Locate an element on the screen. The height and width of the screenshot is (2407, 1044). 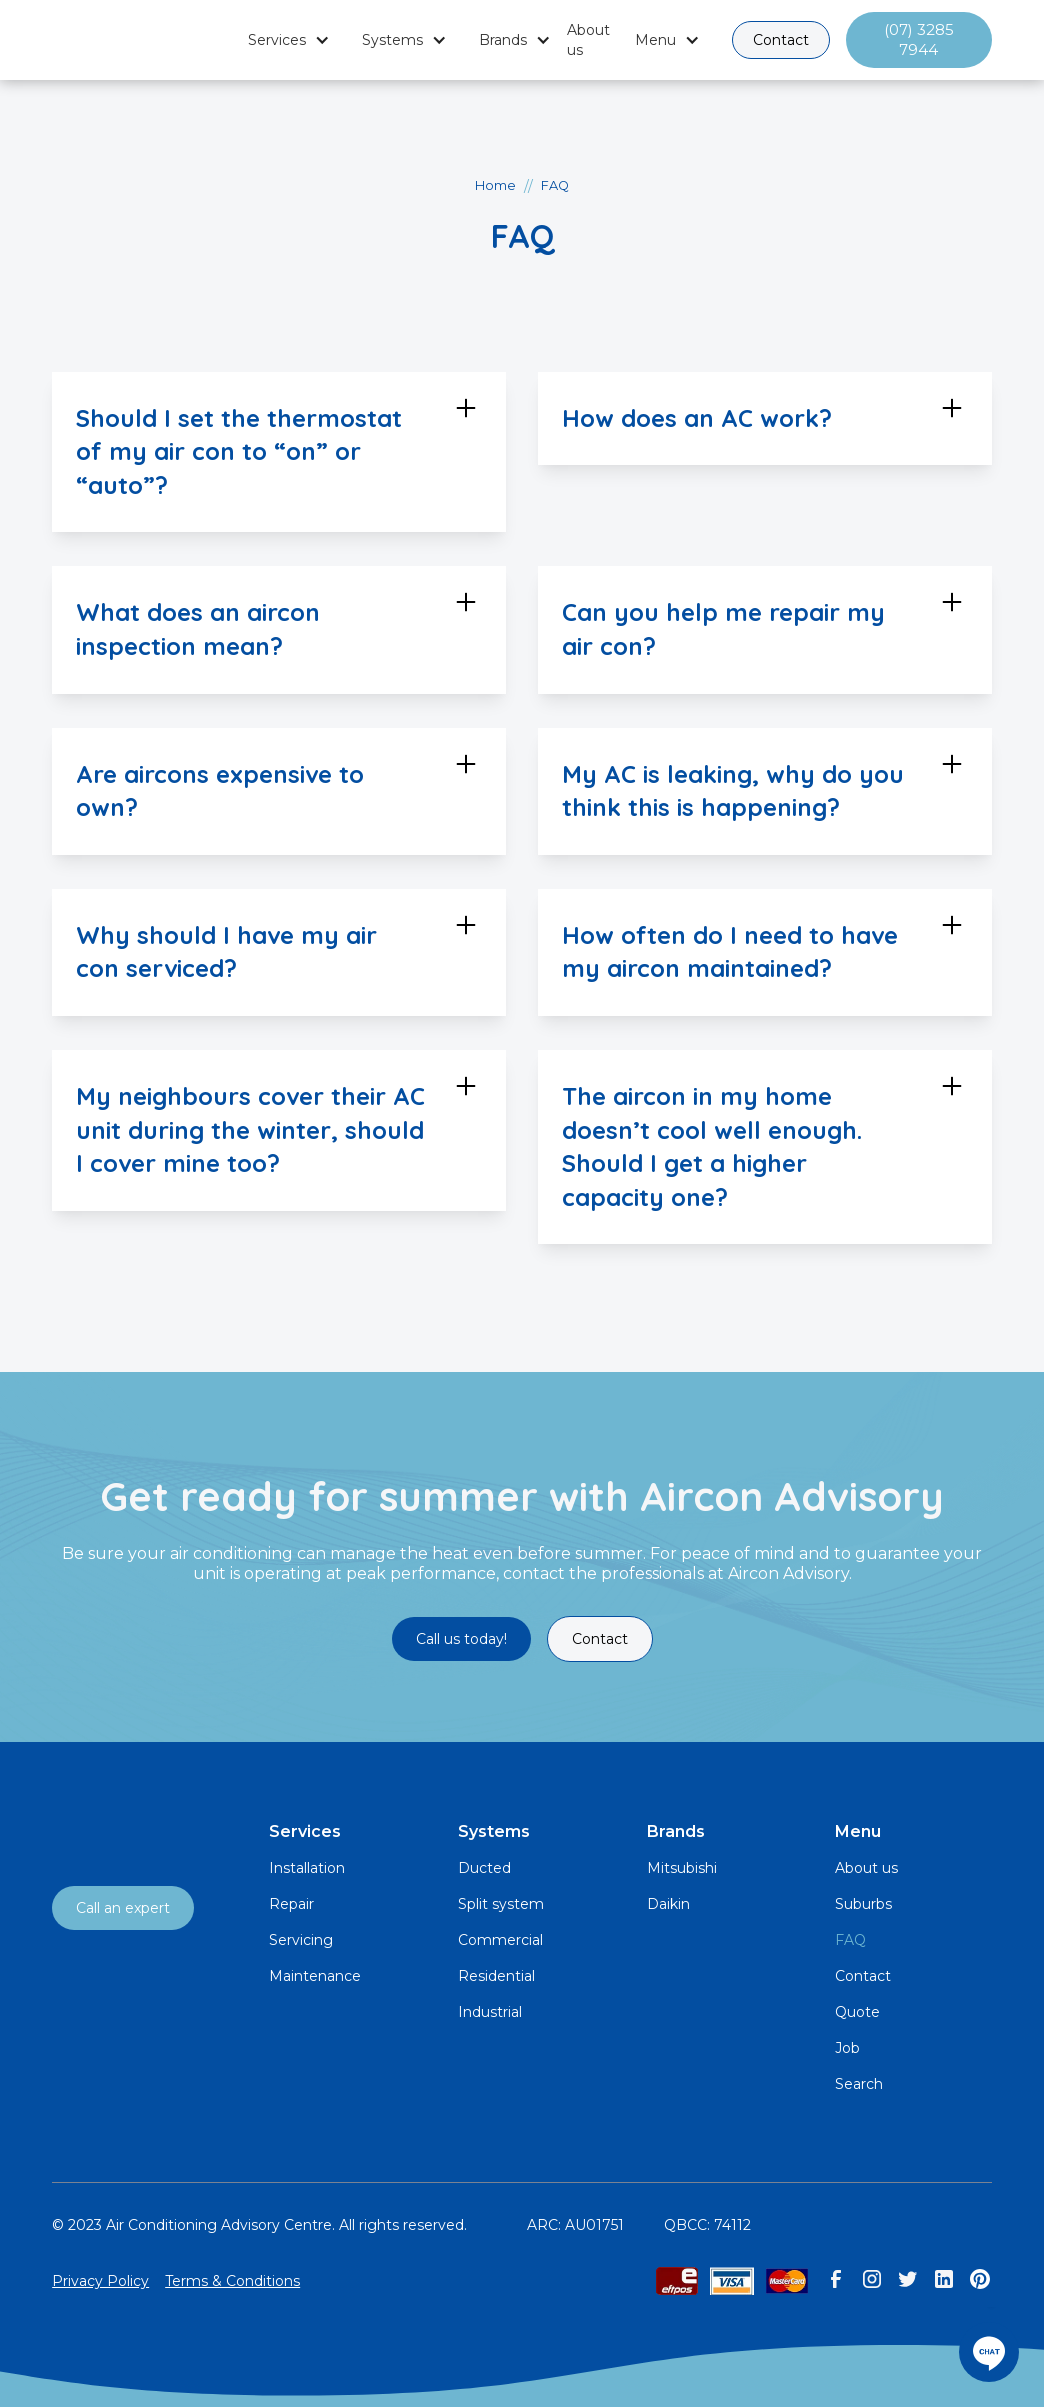
Repair is located at coordinates (291, 1904).